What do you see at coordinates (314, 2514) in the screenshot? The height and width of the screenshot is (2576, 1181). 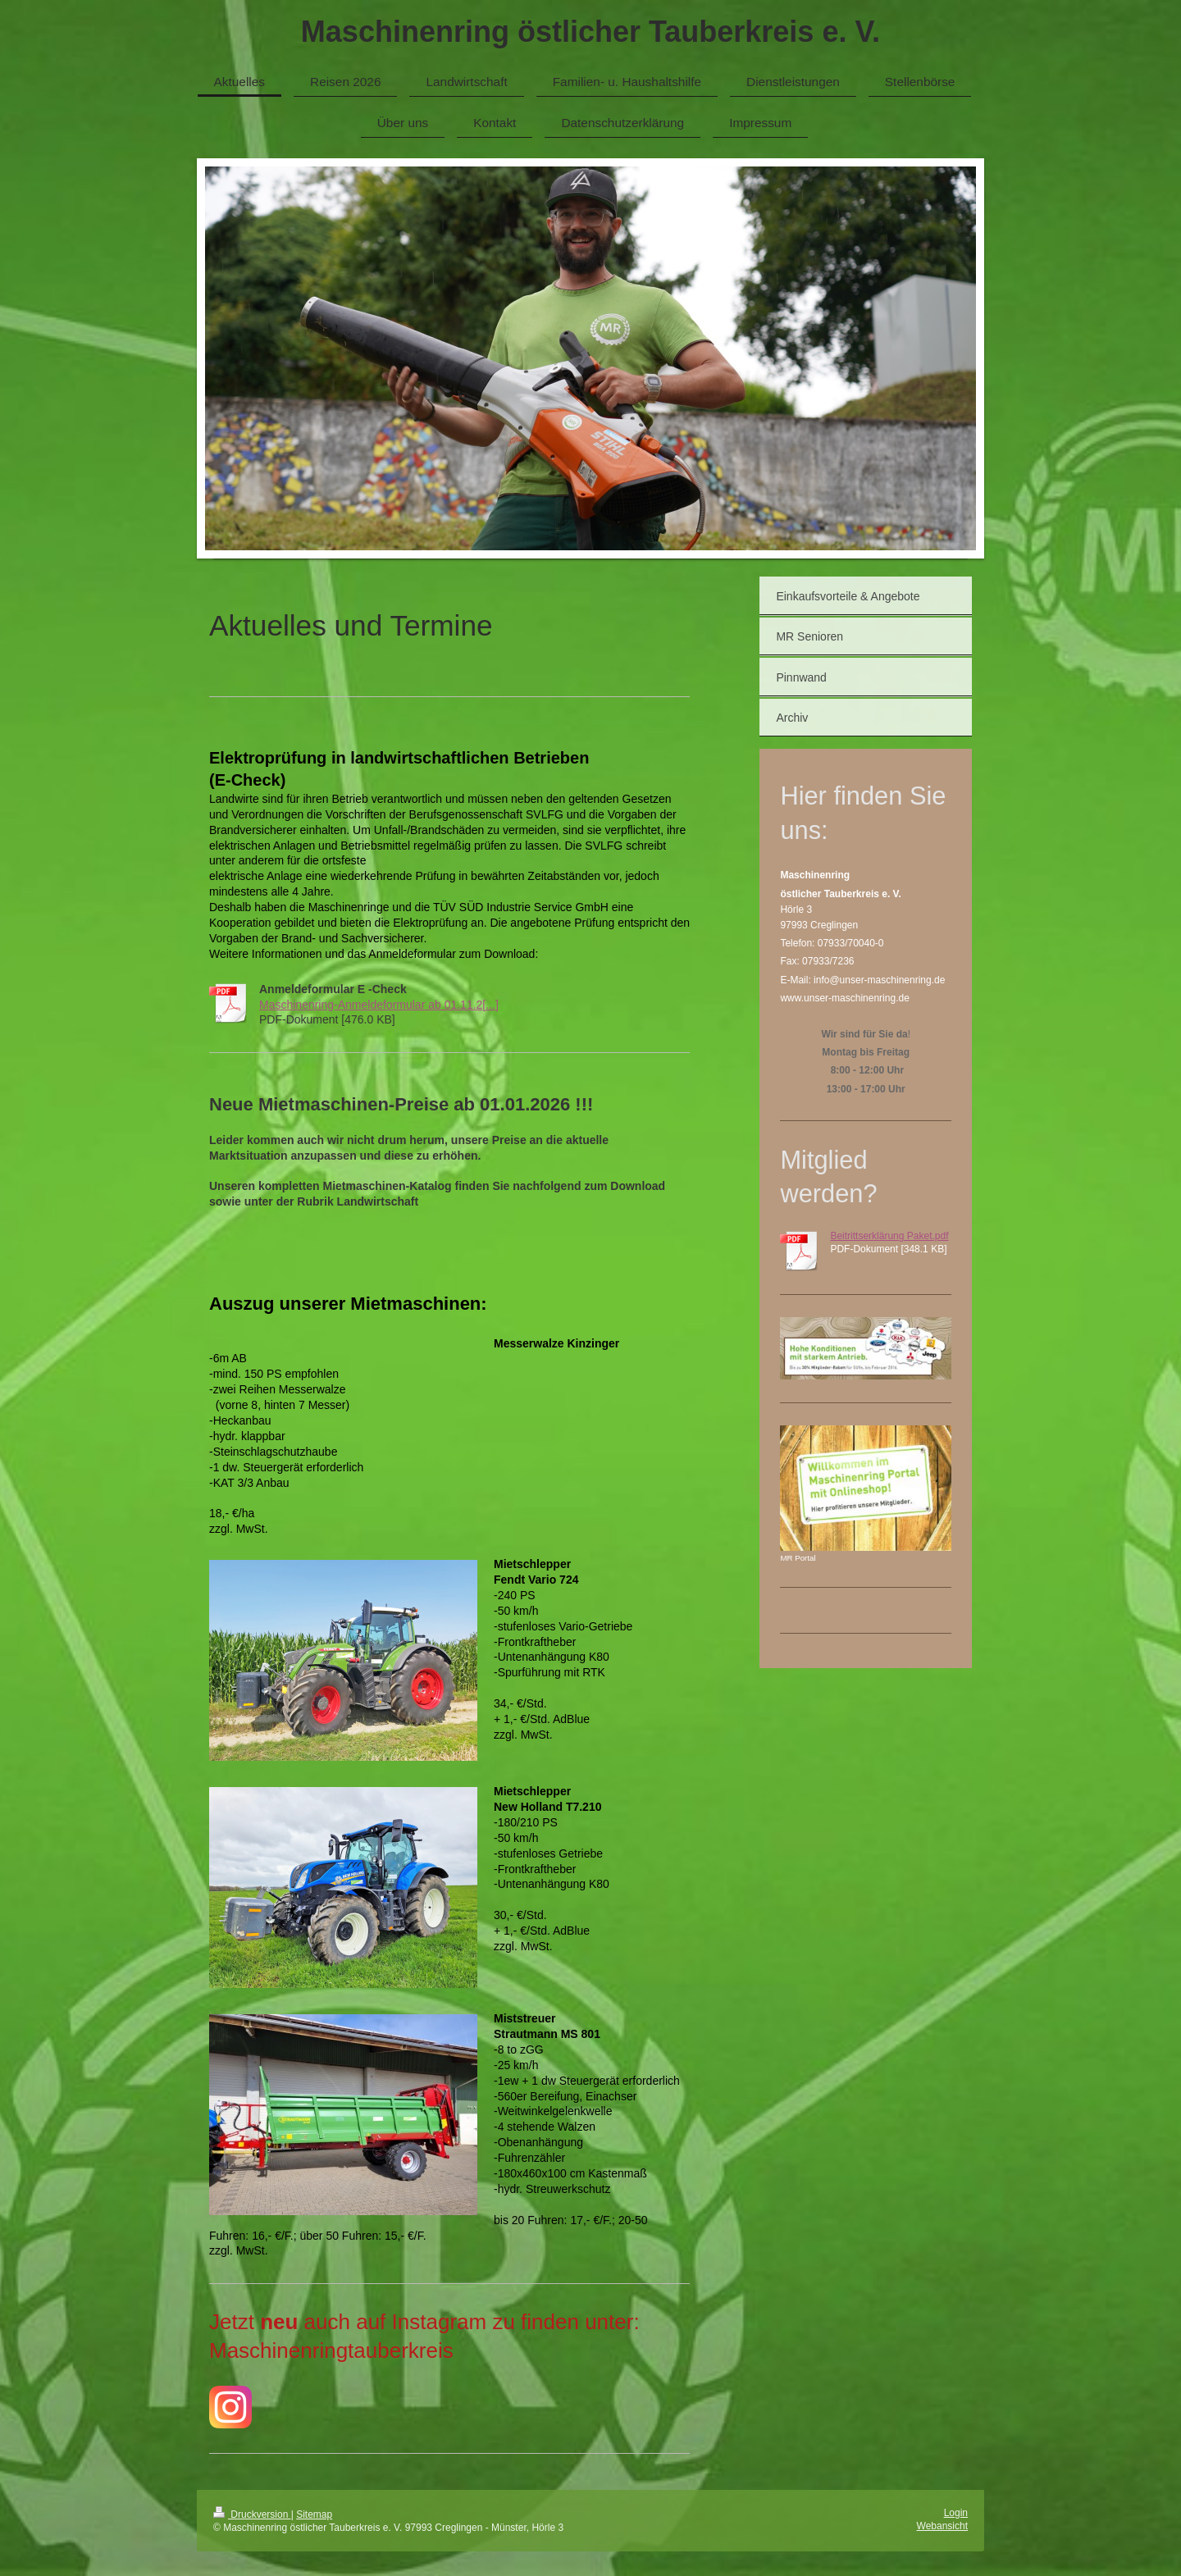 I see `Sitemap` at bounding box center [314, 2514].